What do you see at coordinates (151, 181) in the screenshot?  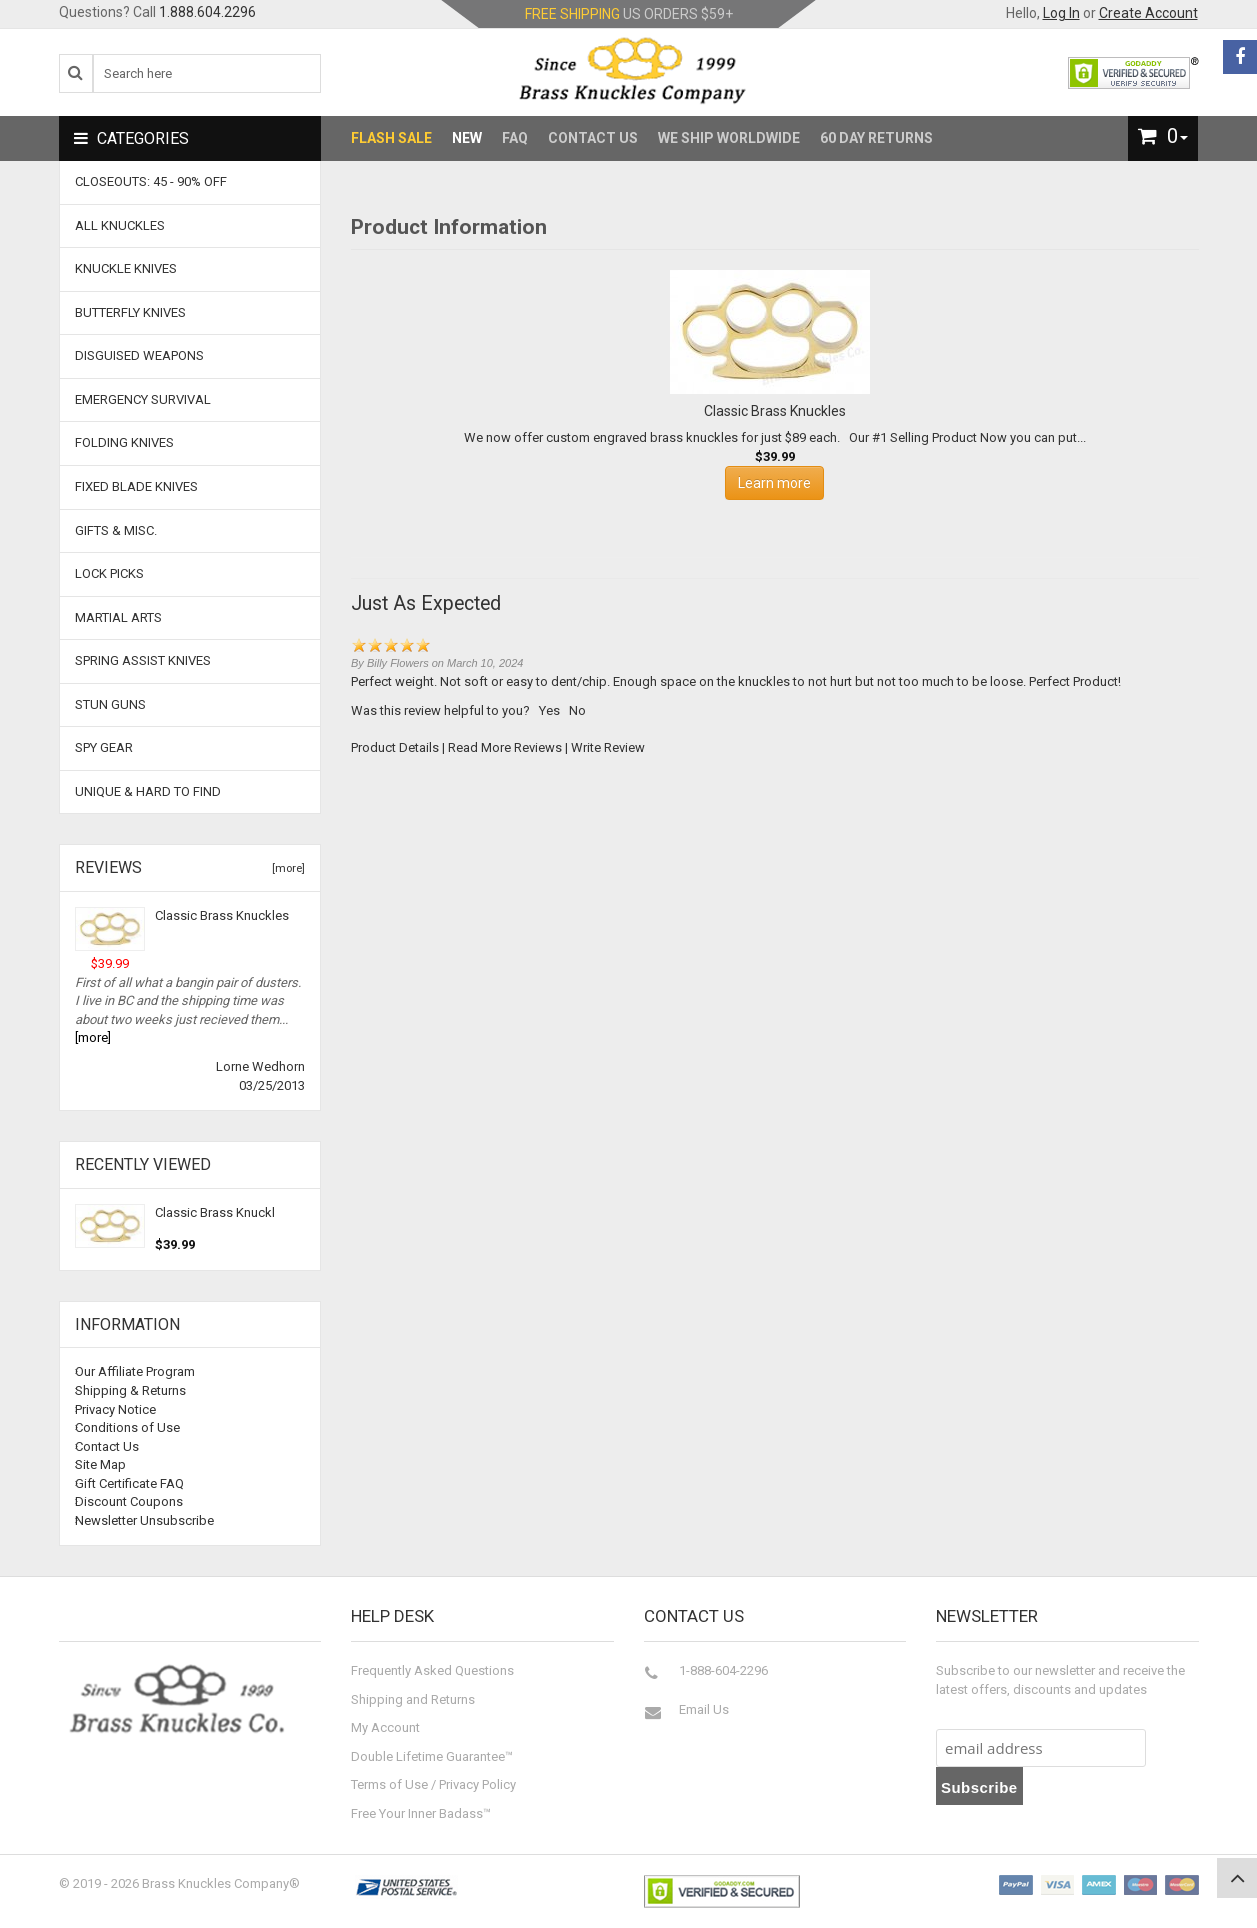 I see `CLOSEOUTS: 45 - 90% OFF` at bounding box center [151, 181].